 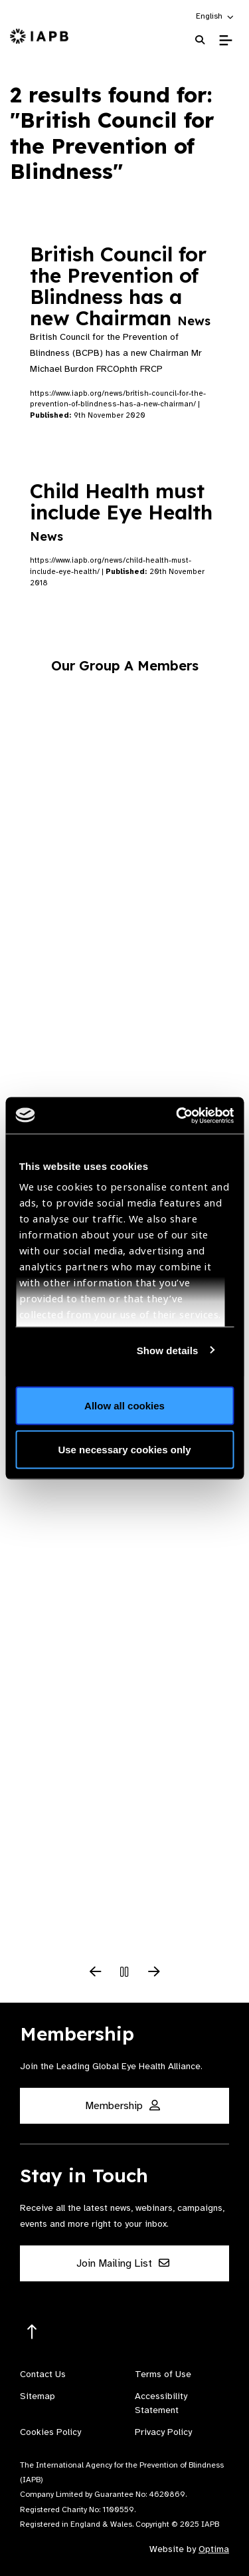 I want to click on Use necessary cookies only, so click(x=124, y=1449).